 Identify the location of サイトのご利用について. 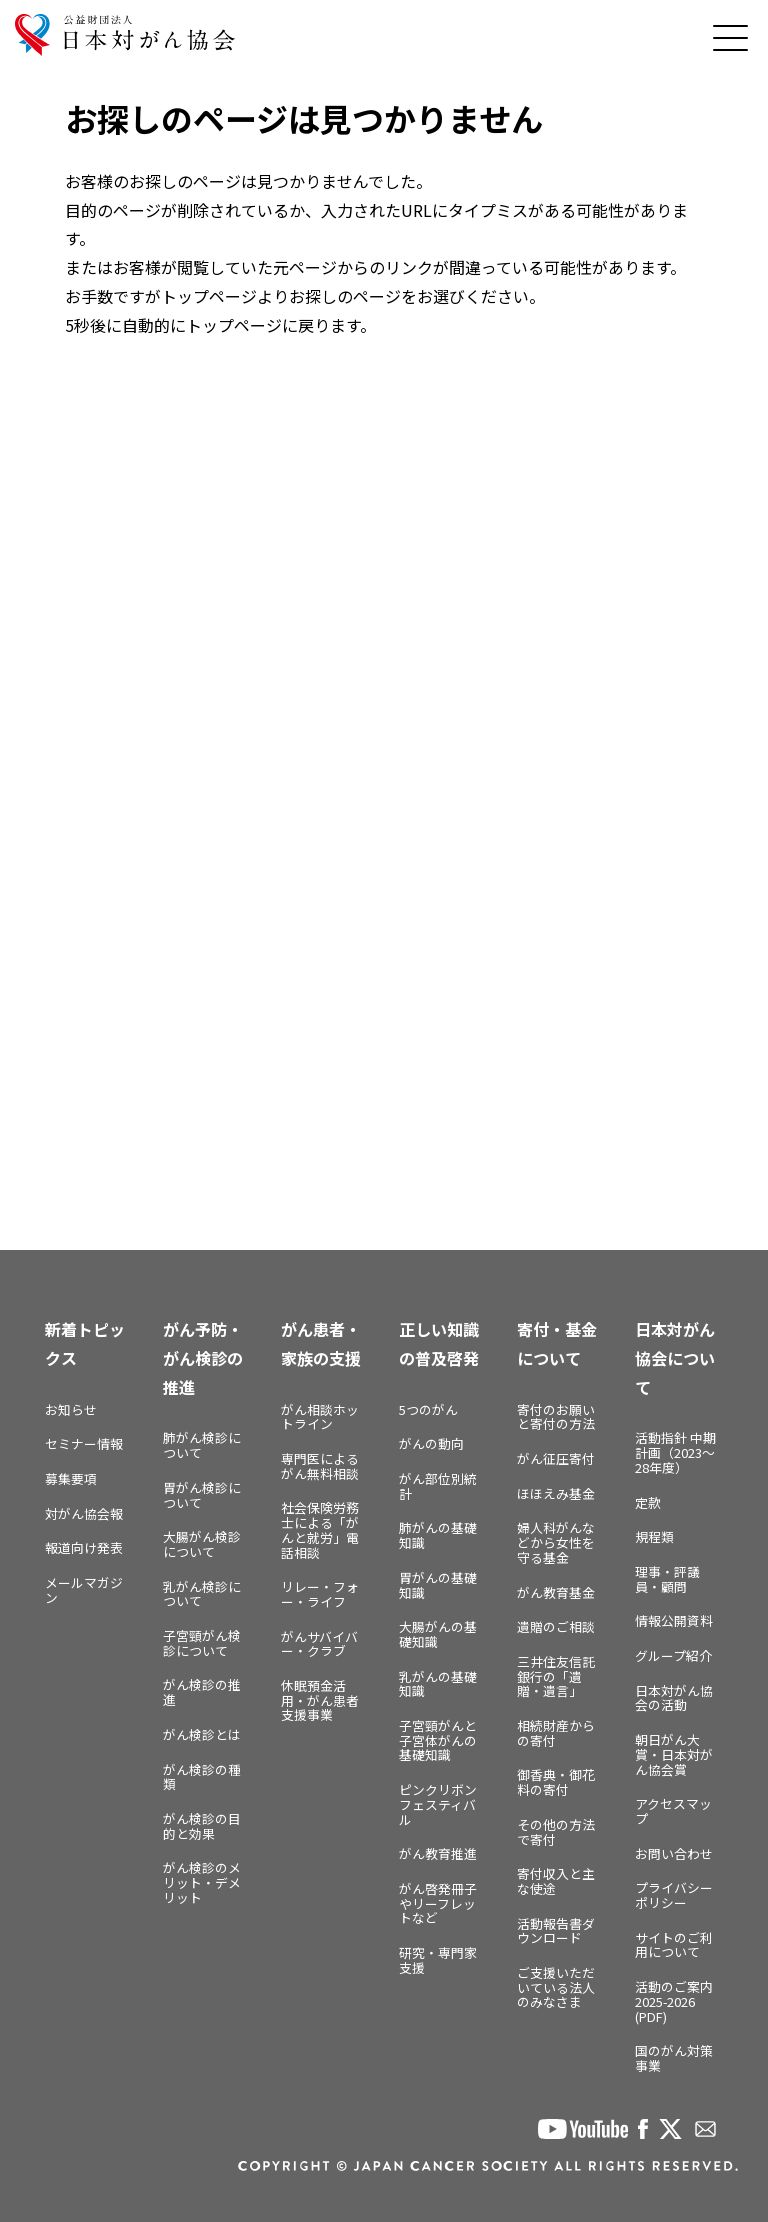
(674, 1945).